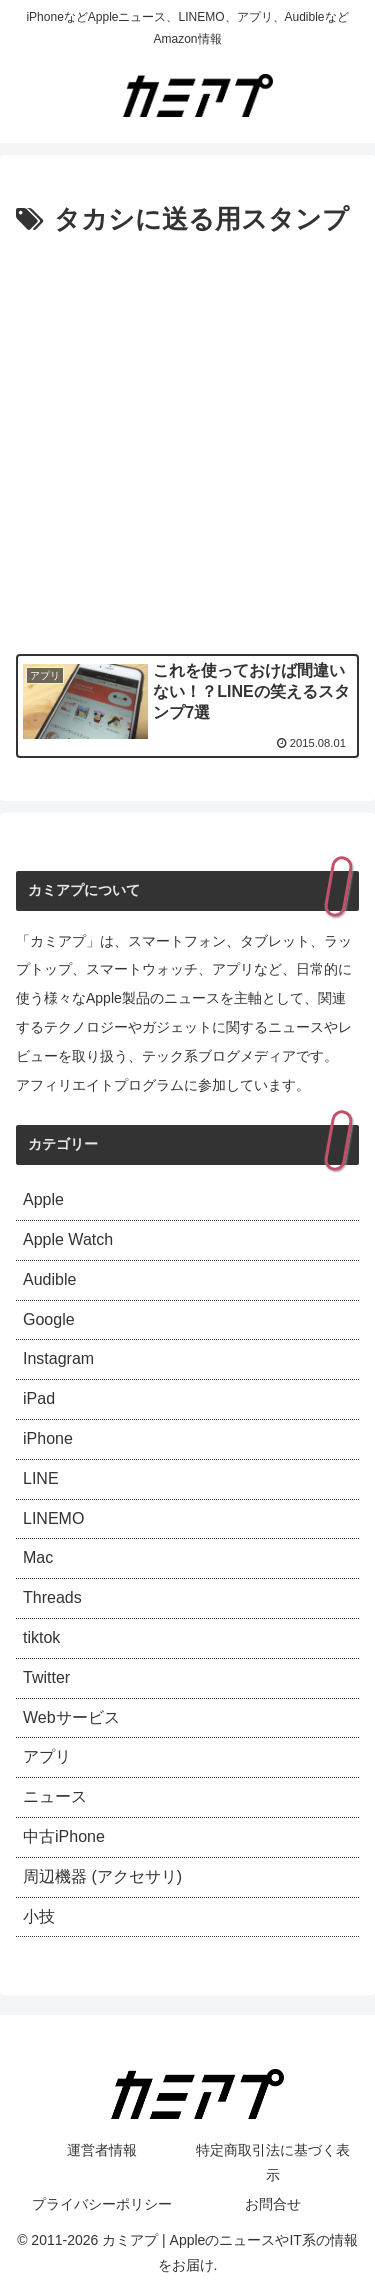 The height and width of the screenshot is (2294, 375). I want to click on Twitter, so click(46, 1677).